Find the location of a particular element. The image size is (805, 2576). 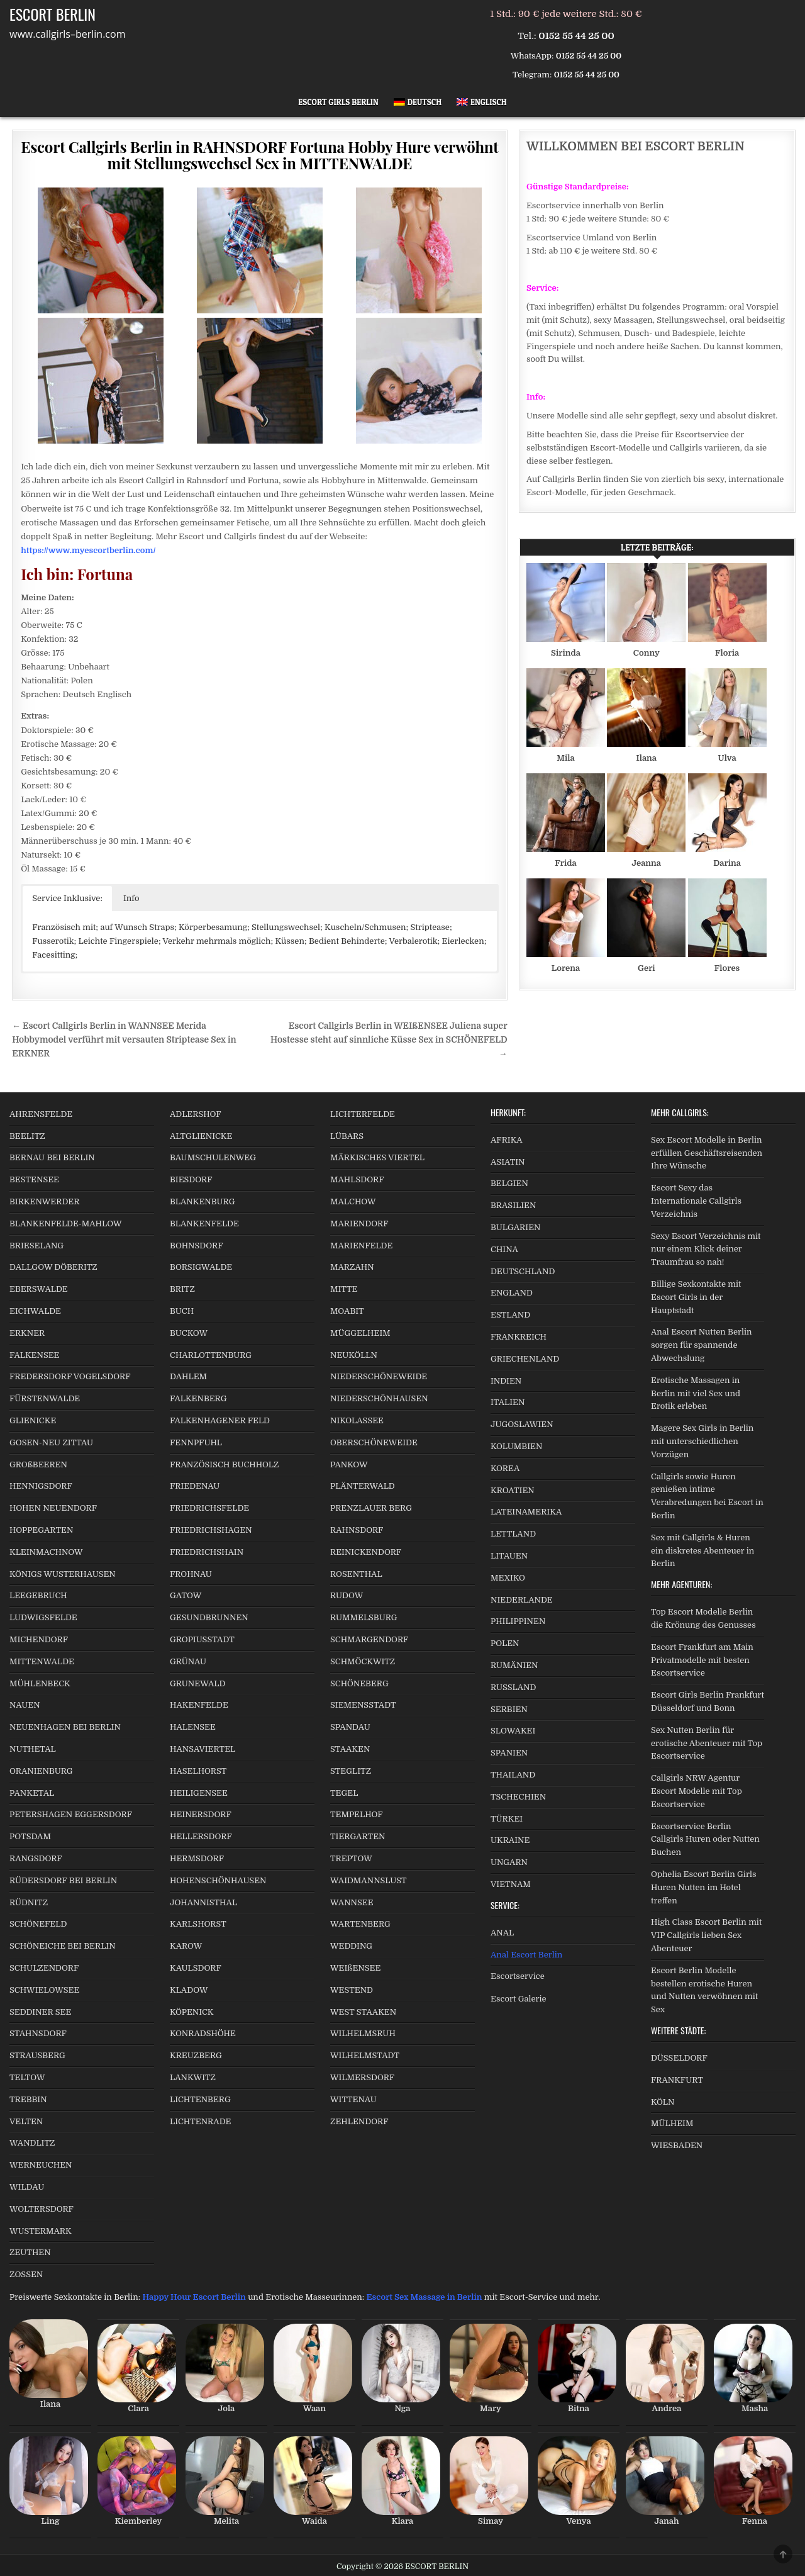

OBERSCHÖNEWEIDE is located at coordinates (374, 1442).